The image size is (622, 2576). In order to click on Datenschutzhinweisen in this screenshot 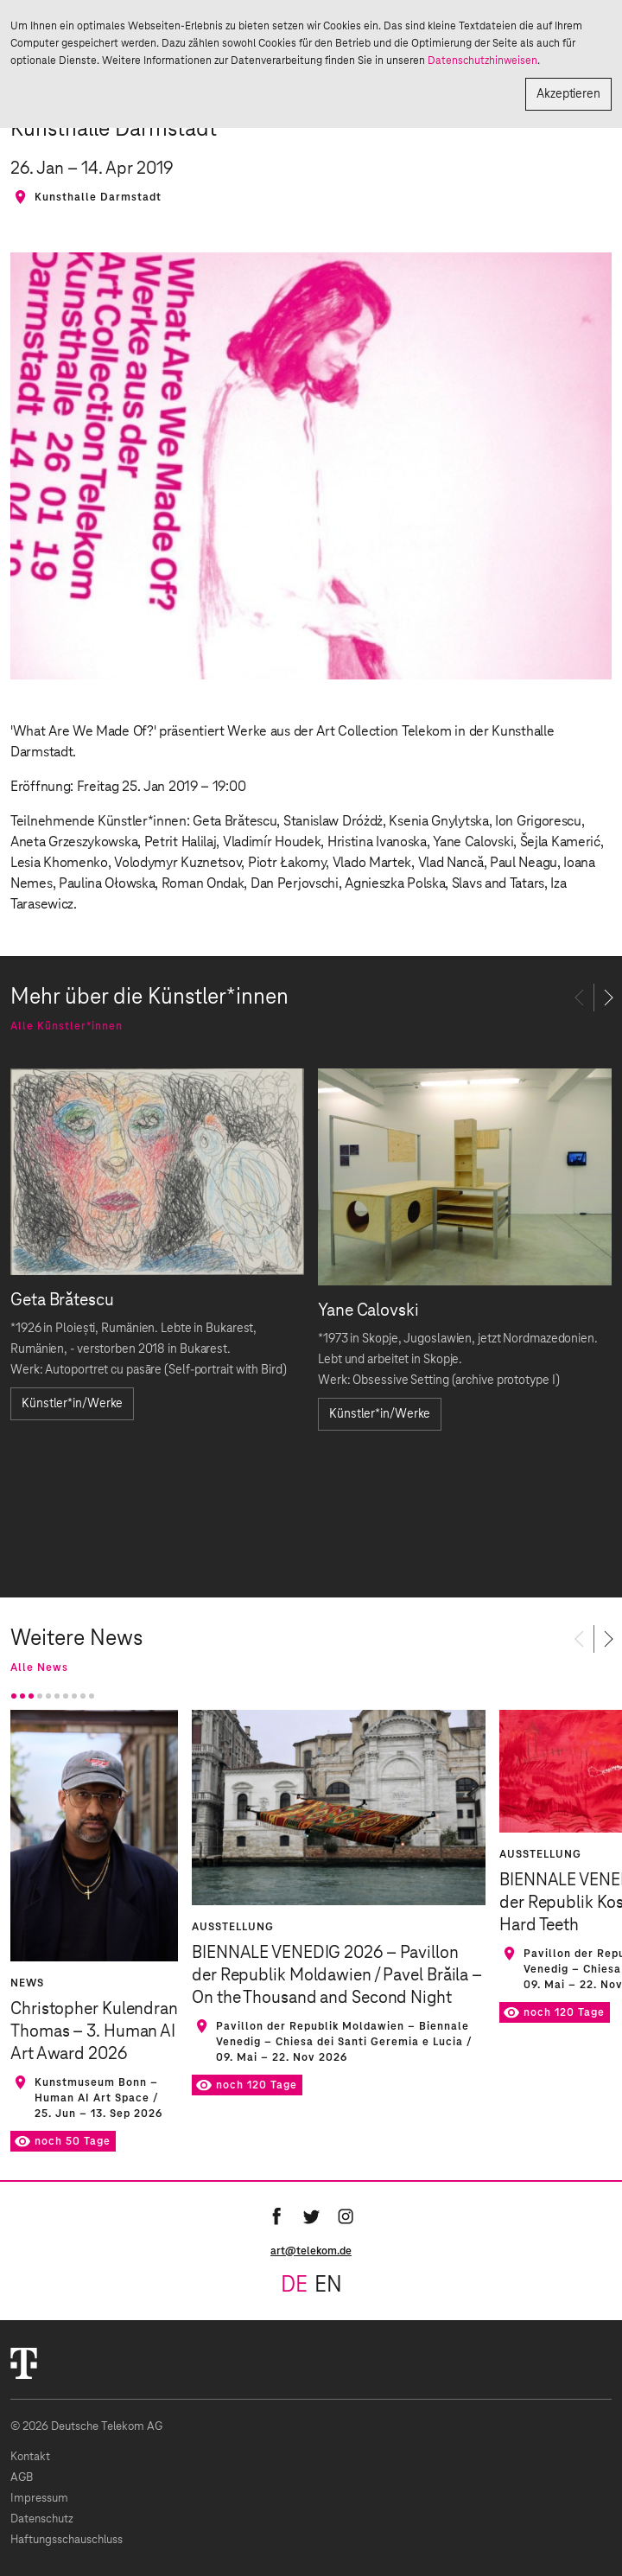, I will do `click(482, 60)`.